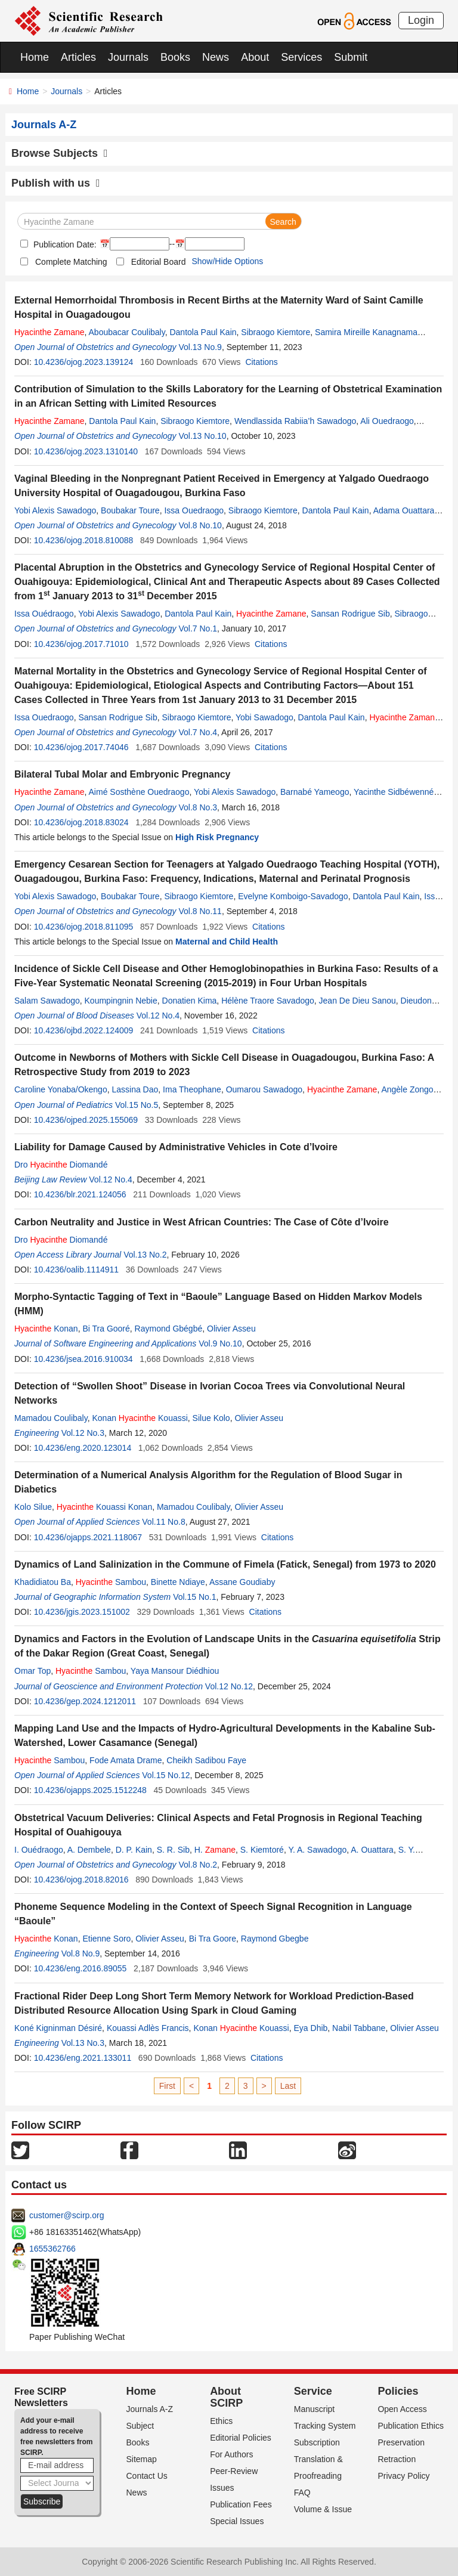  I want to click on Journals A-Z, so click(150, 2409).